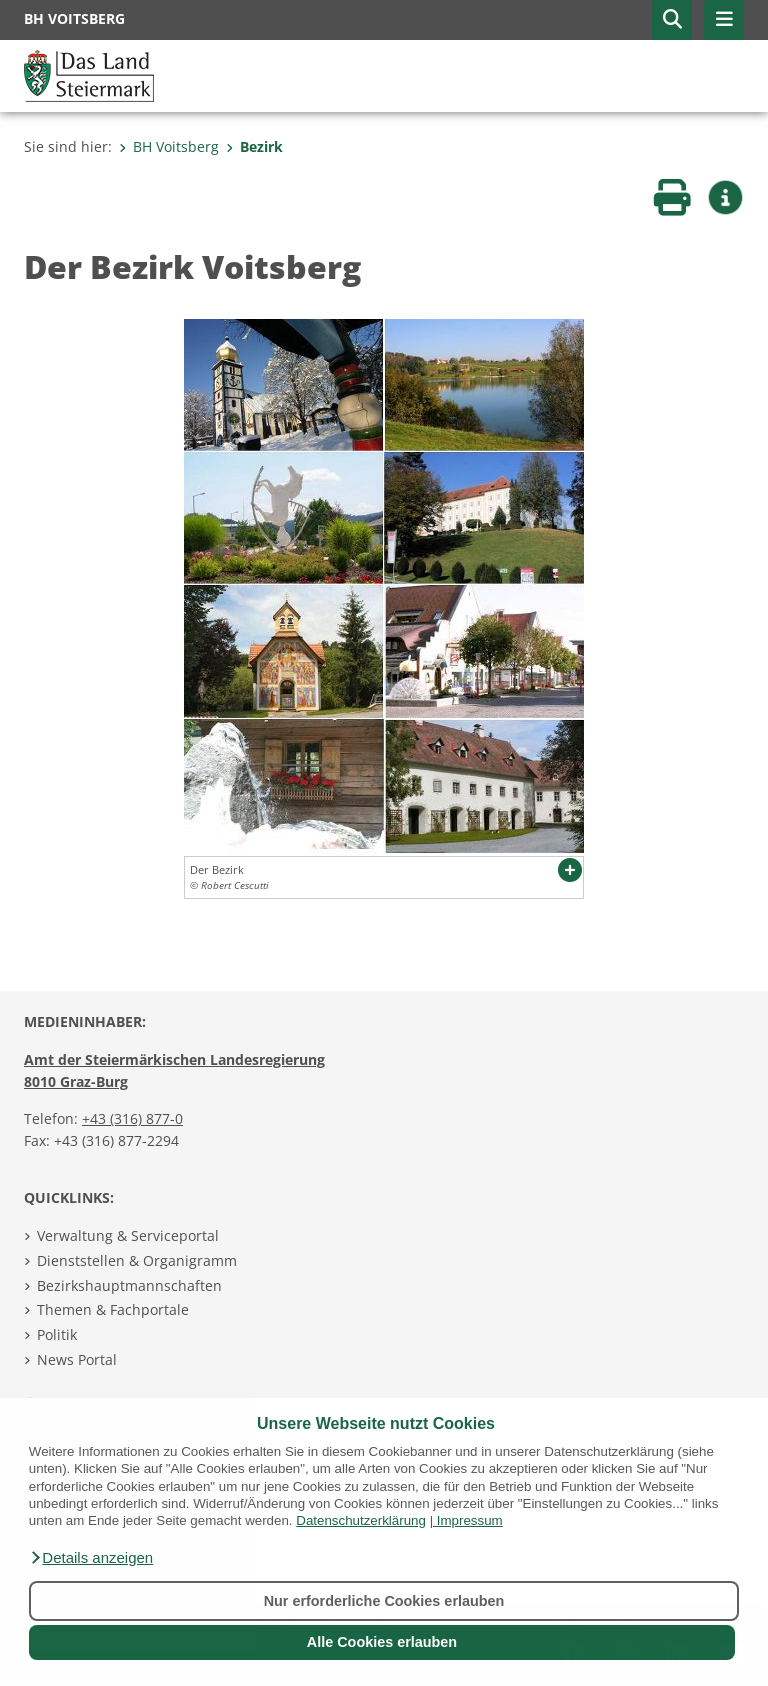  What do you see at coordinates (382, 1642) in the screenshot?
I see `Alle Cookies erlauben [button]` at bounding box center [382, 1642].